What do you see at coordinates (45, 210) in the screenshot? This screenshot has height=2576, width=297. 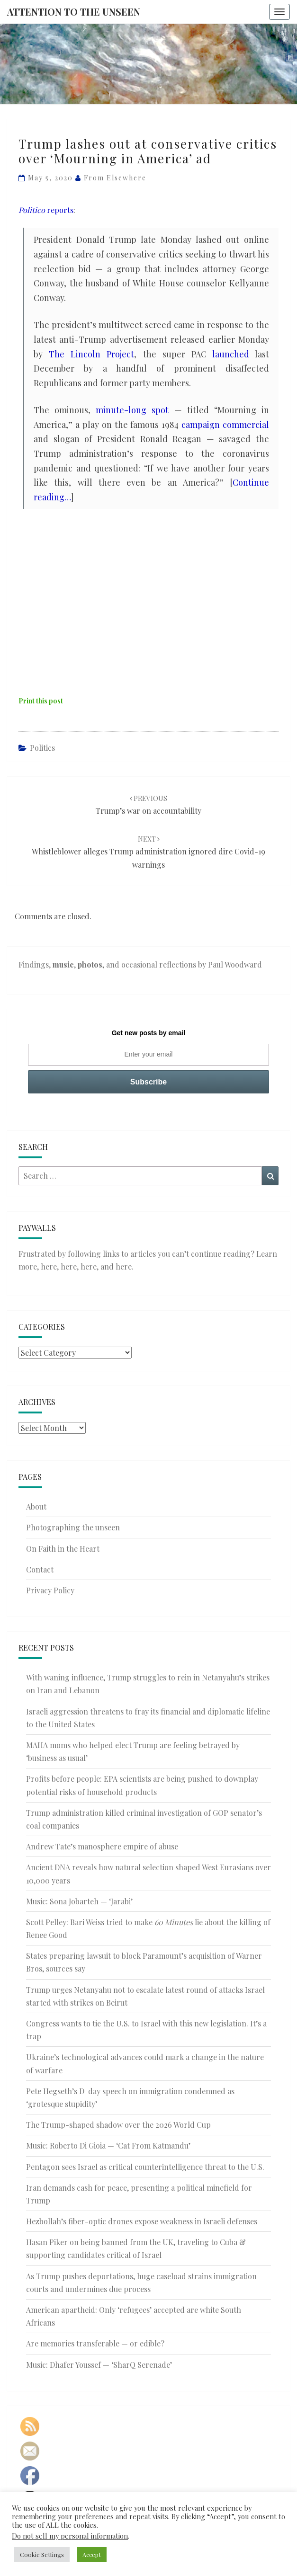 I see `reports` at bounding box center [45, 210].